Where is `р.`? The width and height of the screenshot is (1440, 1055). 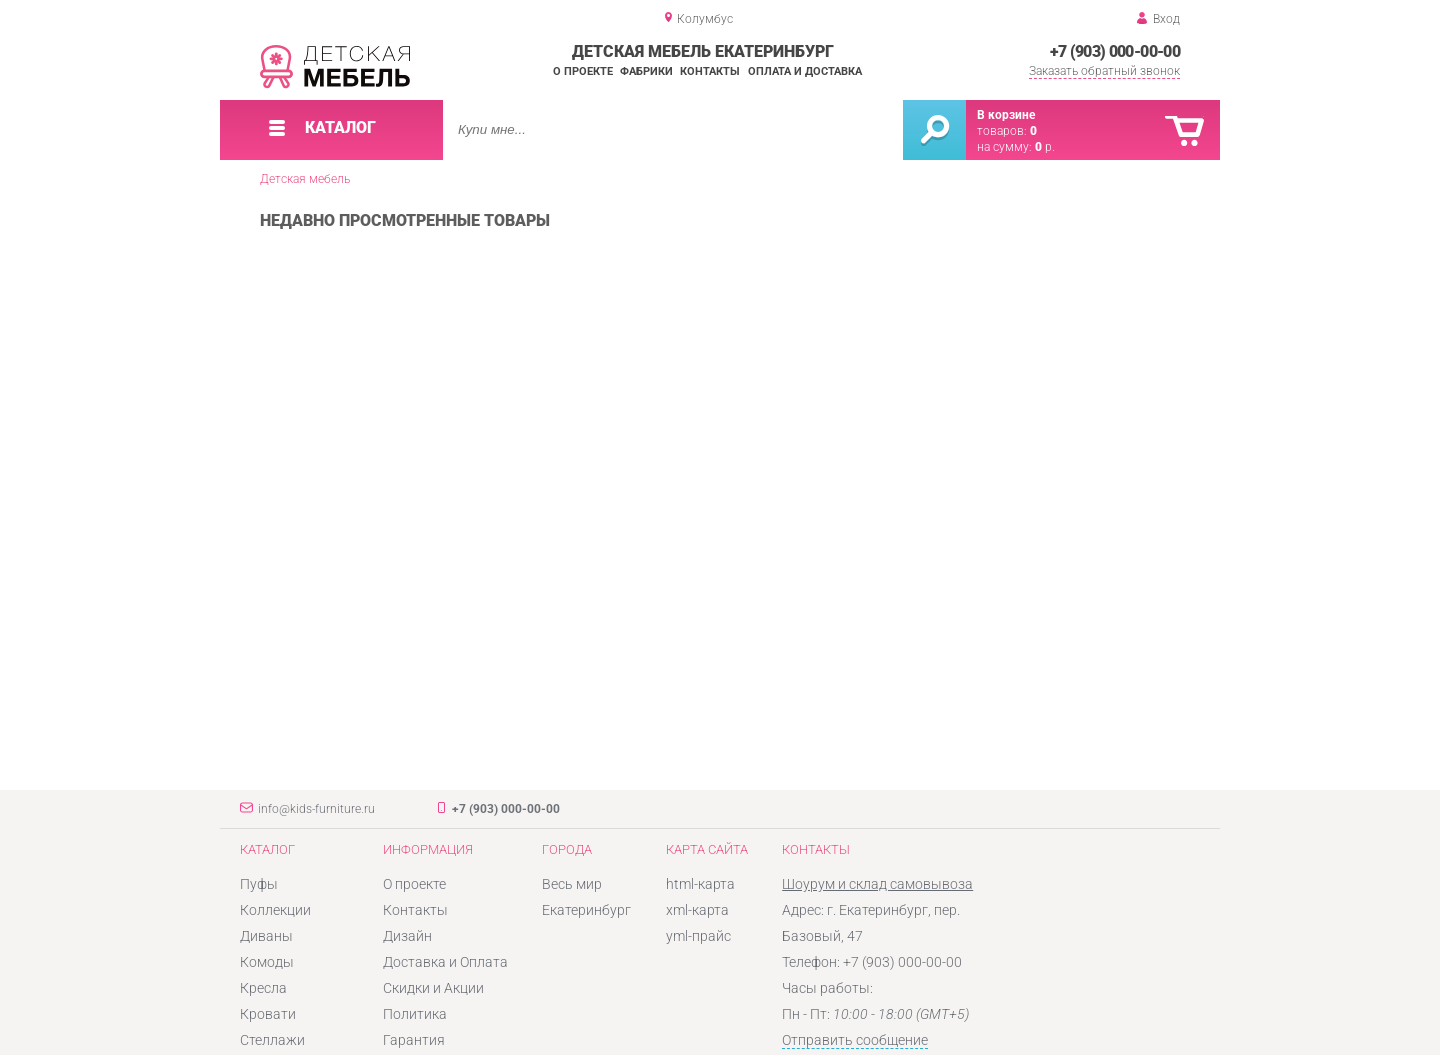 р. is located at coordinates (1045, 147).